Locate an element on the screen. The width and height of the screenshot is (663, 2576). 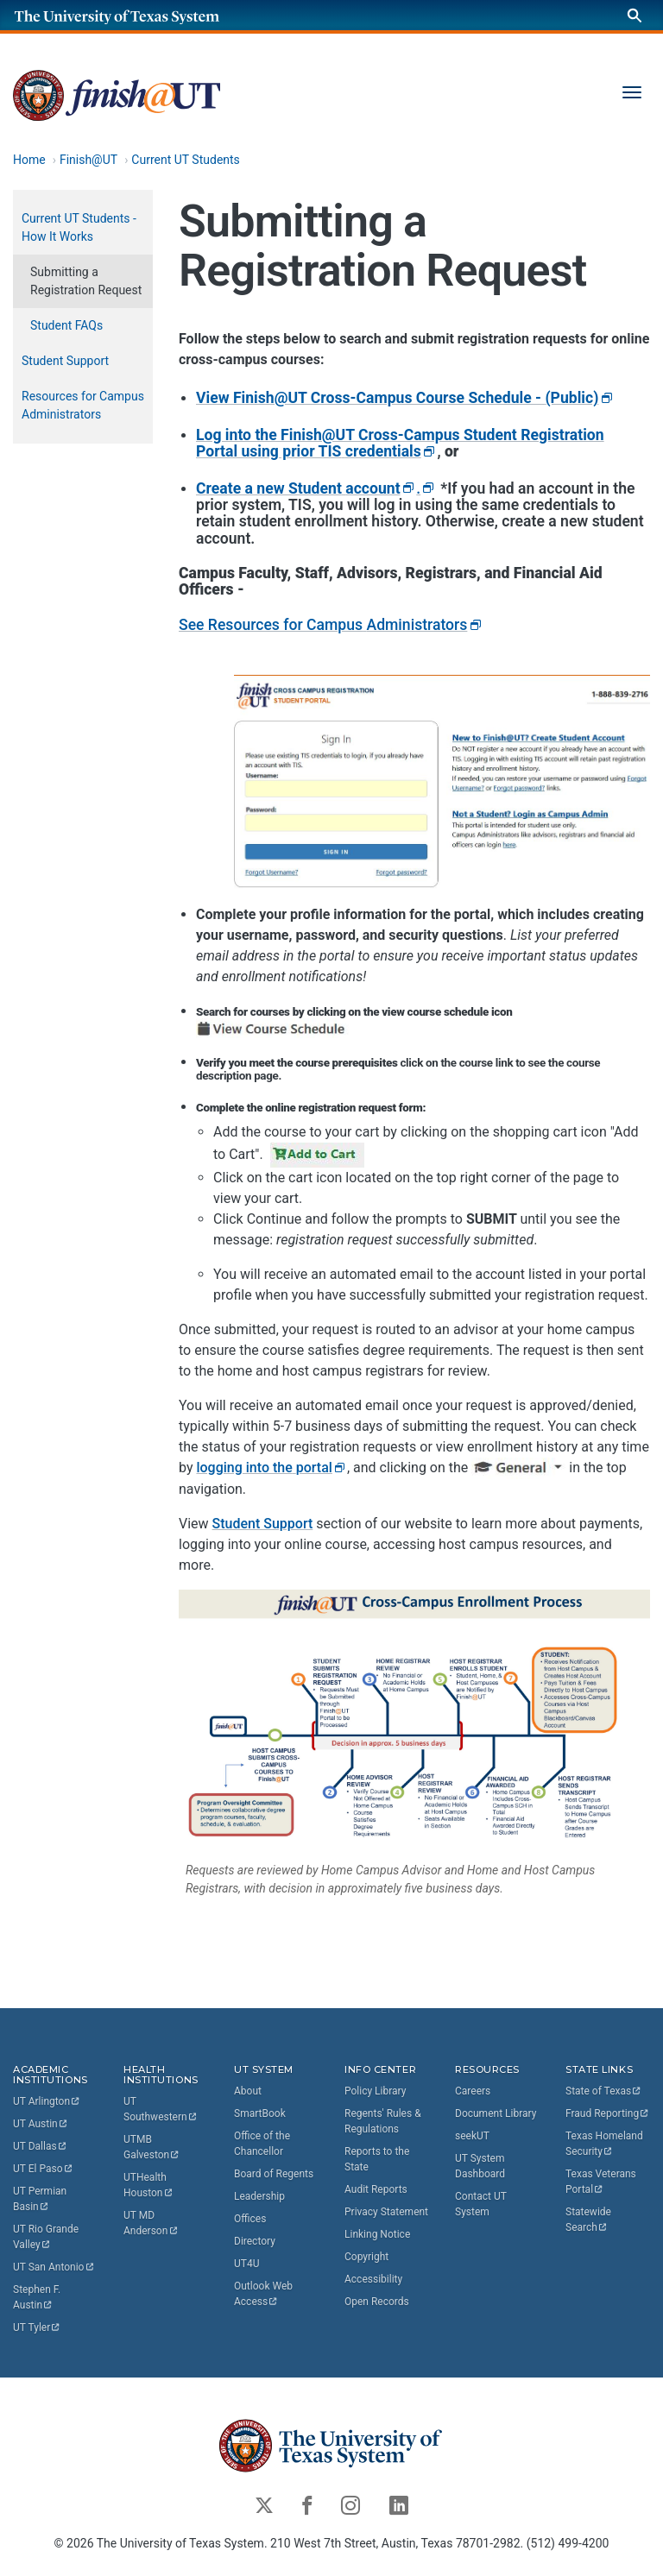
Resources for Campus Administrators is located at coordinates (83, 405).